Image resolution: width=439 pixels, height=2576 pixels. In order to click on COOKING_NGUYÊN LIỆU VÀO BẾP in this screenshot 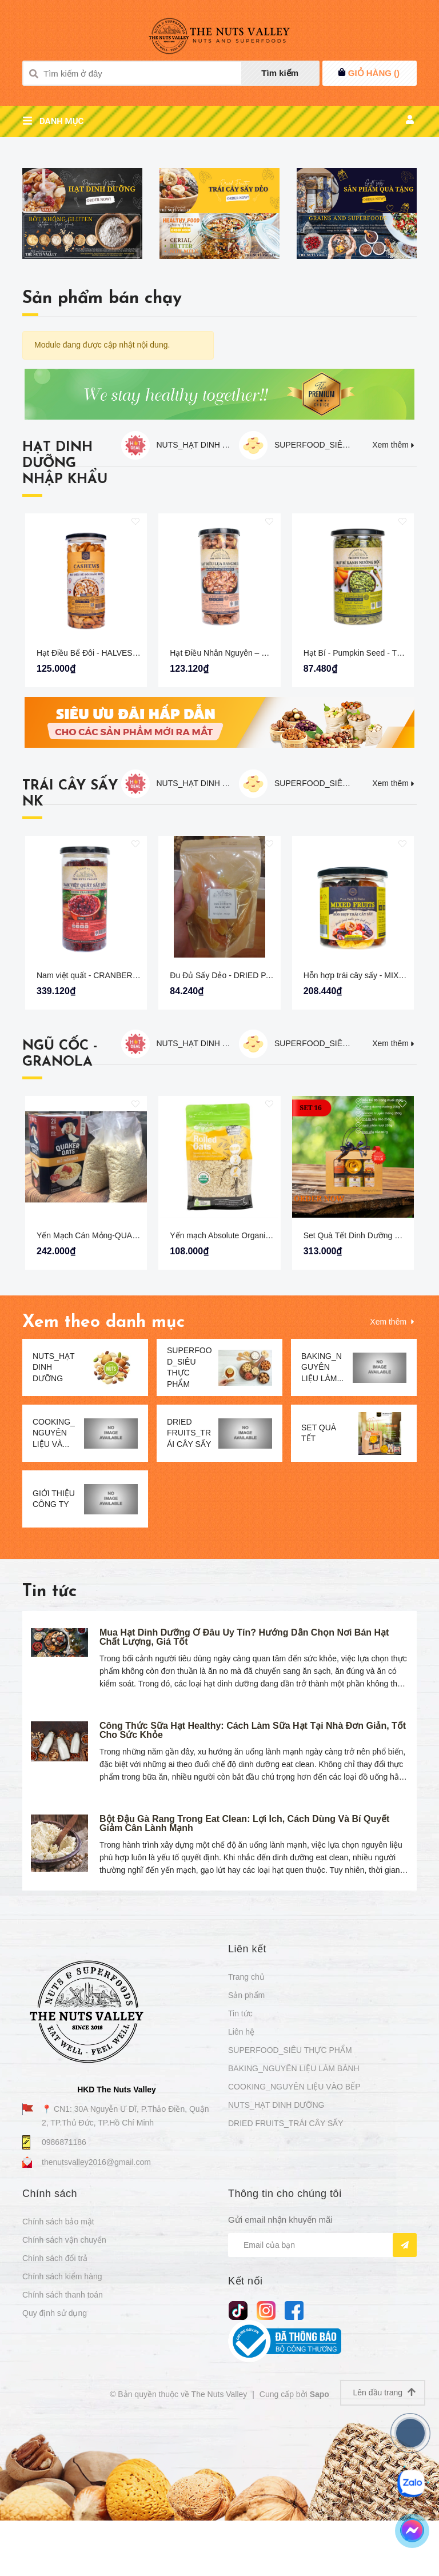, I will do `click(294, 2217)`.